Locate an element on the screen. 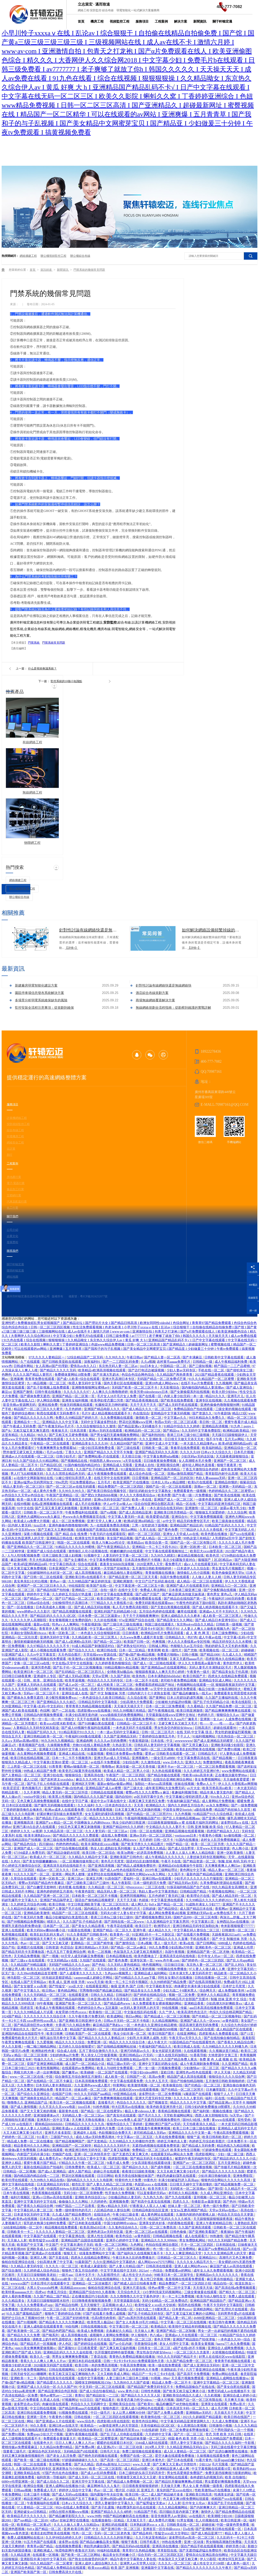 This screenshot has height=2576, width=259. 国产午夜高潮熟女精品av软件 is located at coordinates (128, 2059).